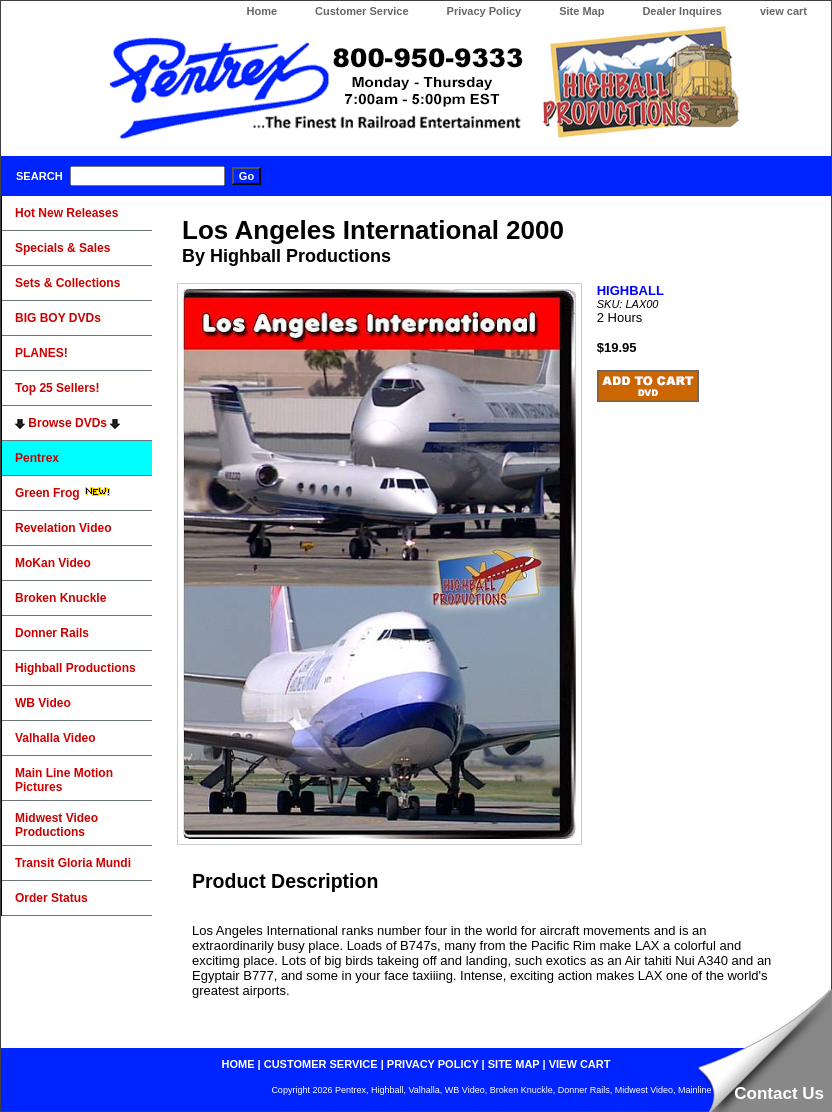 This screenshot has width=832, height=1112. I want to click on Main Line Motion Pictures, so click(64, 780).